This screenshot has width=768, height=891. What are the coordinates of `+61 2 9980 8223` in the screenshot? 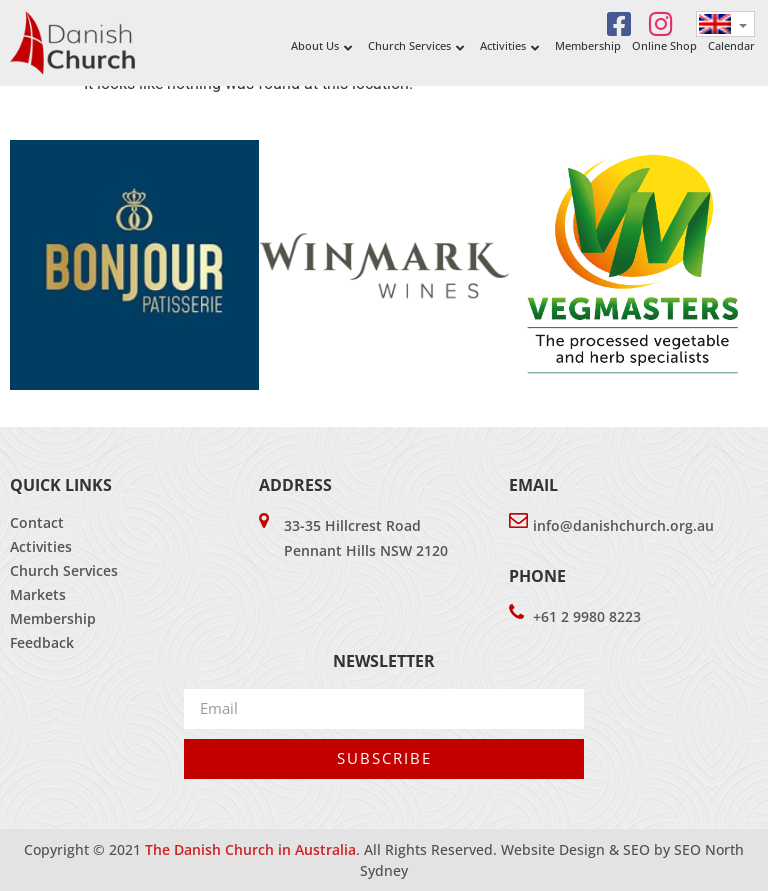 It's located at (587, 616).